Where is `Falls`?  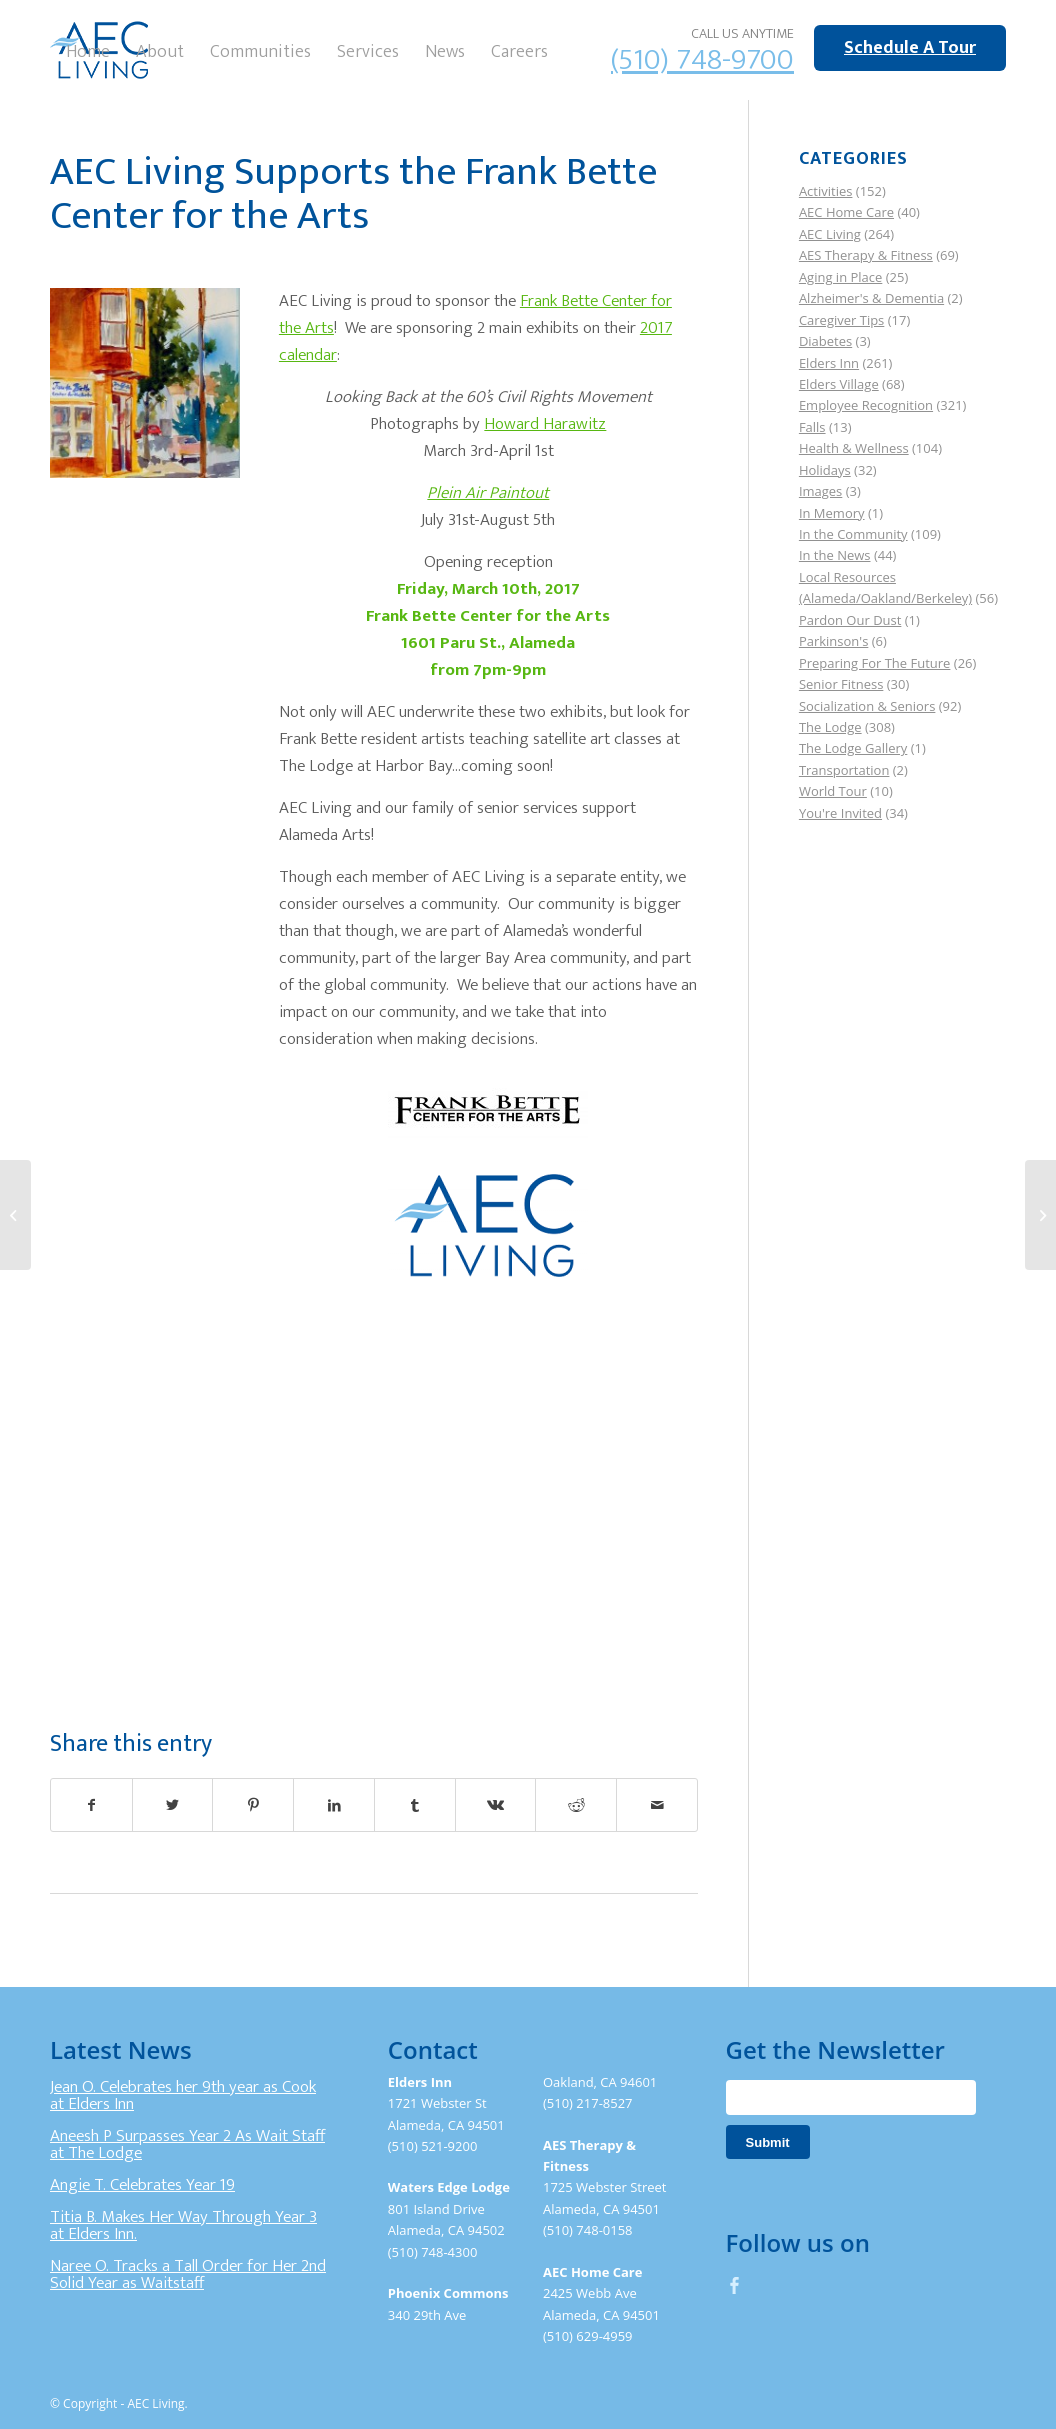
Falls is located at coordinates (812, 427).